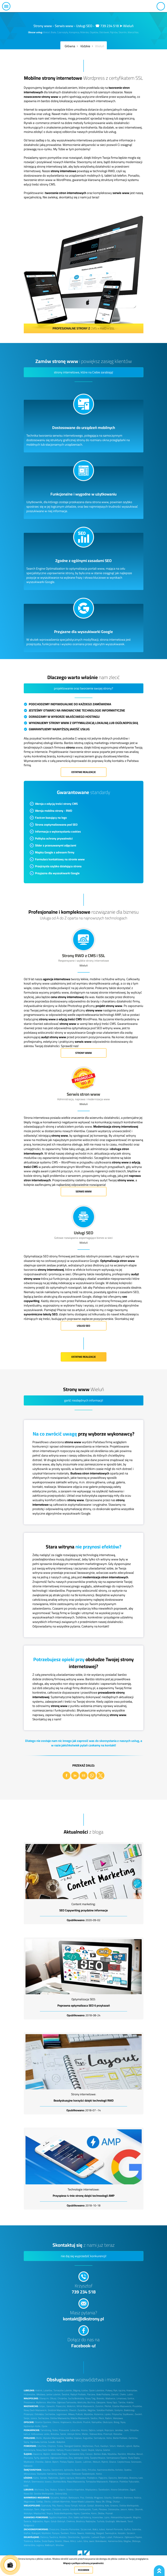 The height and width of the screenshot is (2576, 167). I want to click on Olsztyn., so click(116, 2501).